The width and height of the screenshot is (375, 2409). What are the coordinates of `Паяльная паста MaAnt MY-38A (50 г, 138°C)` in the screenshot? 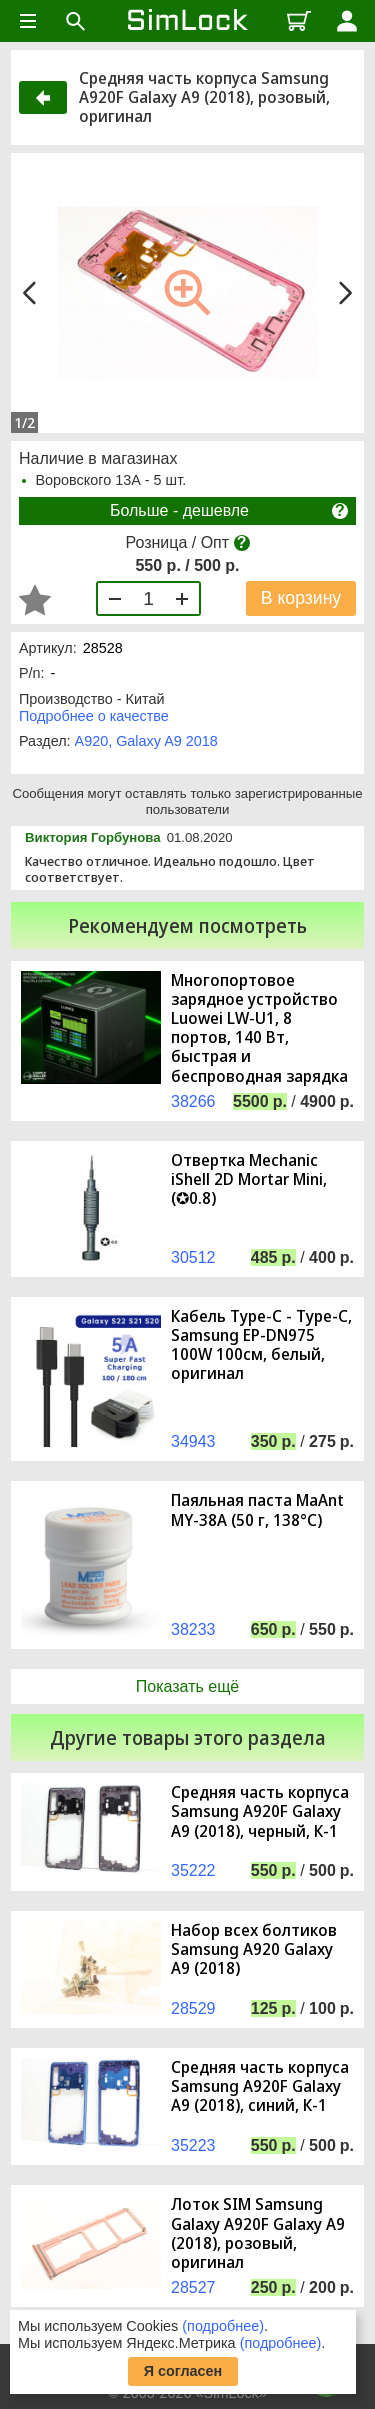 It's located at (257, 1510).